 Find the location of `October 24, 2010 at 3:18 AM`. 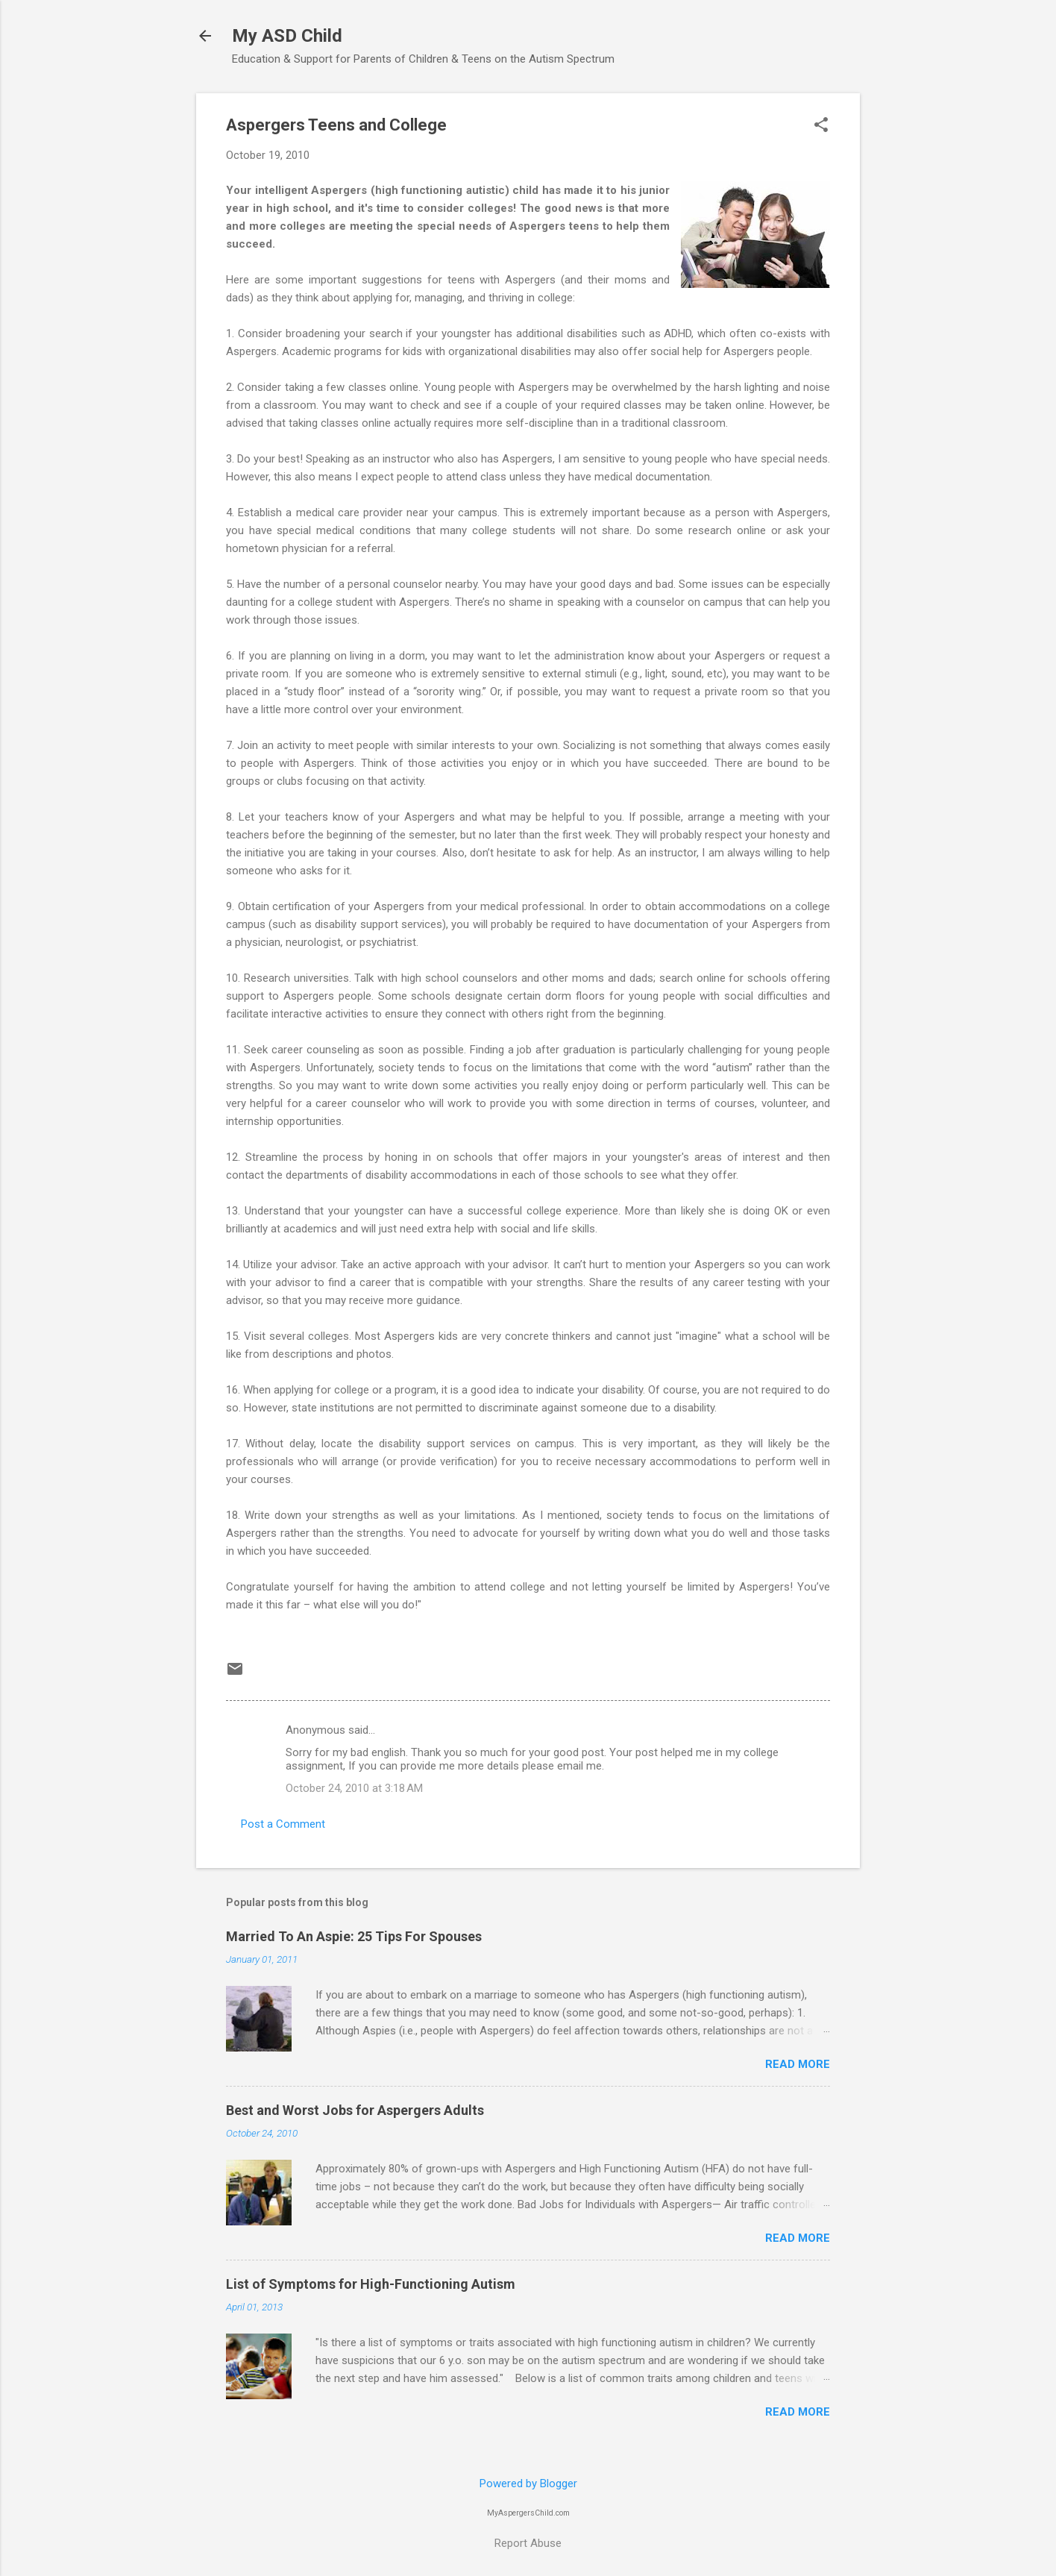

October 24, 2010 at 3:18 AM is located at coordinates (354, 1788).